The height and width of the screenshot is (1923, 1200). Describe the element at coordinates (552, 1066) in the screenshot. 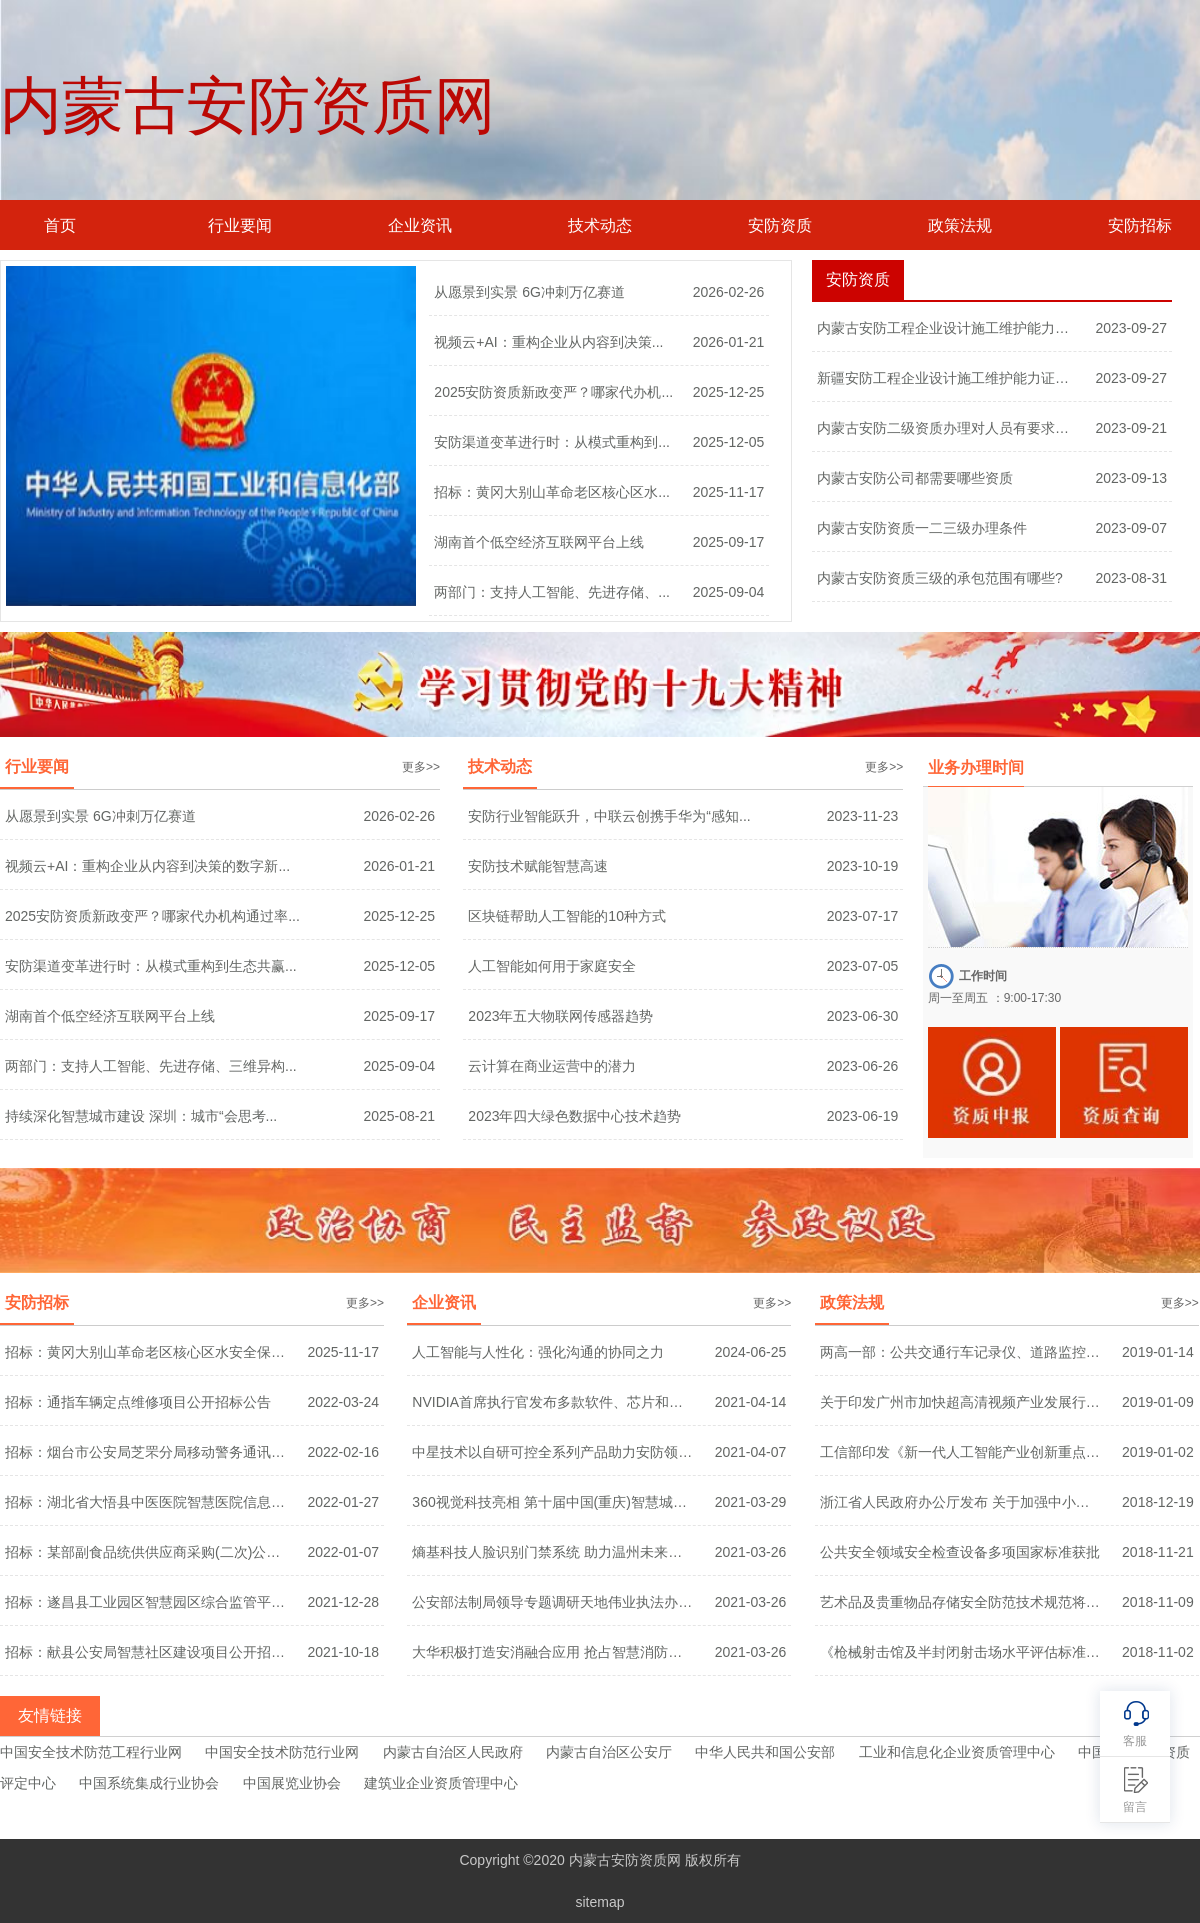

I see `云计算在商业运营中的潜力` at that location.